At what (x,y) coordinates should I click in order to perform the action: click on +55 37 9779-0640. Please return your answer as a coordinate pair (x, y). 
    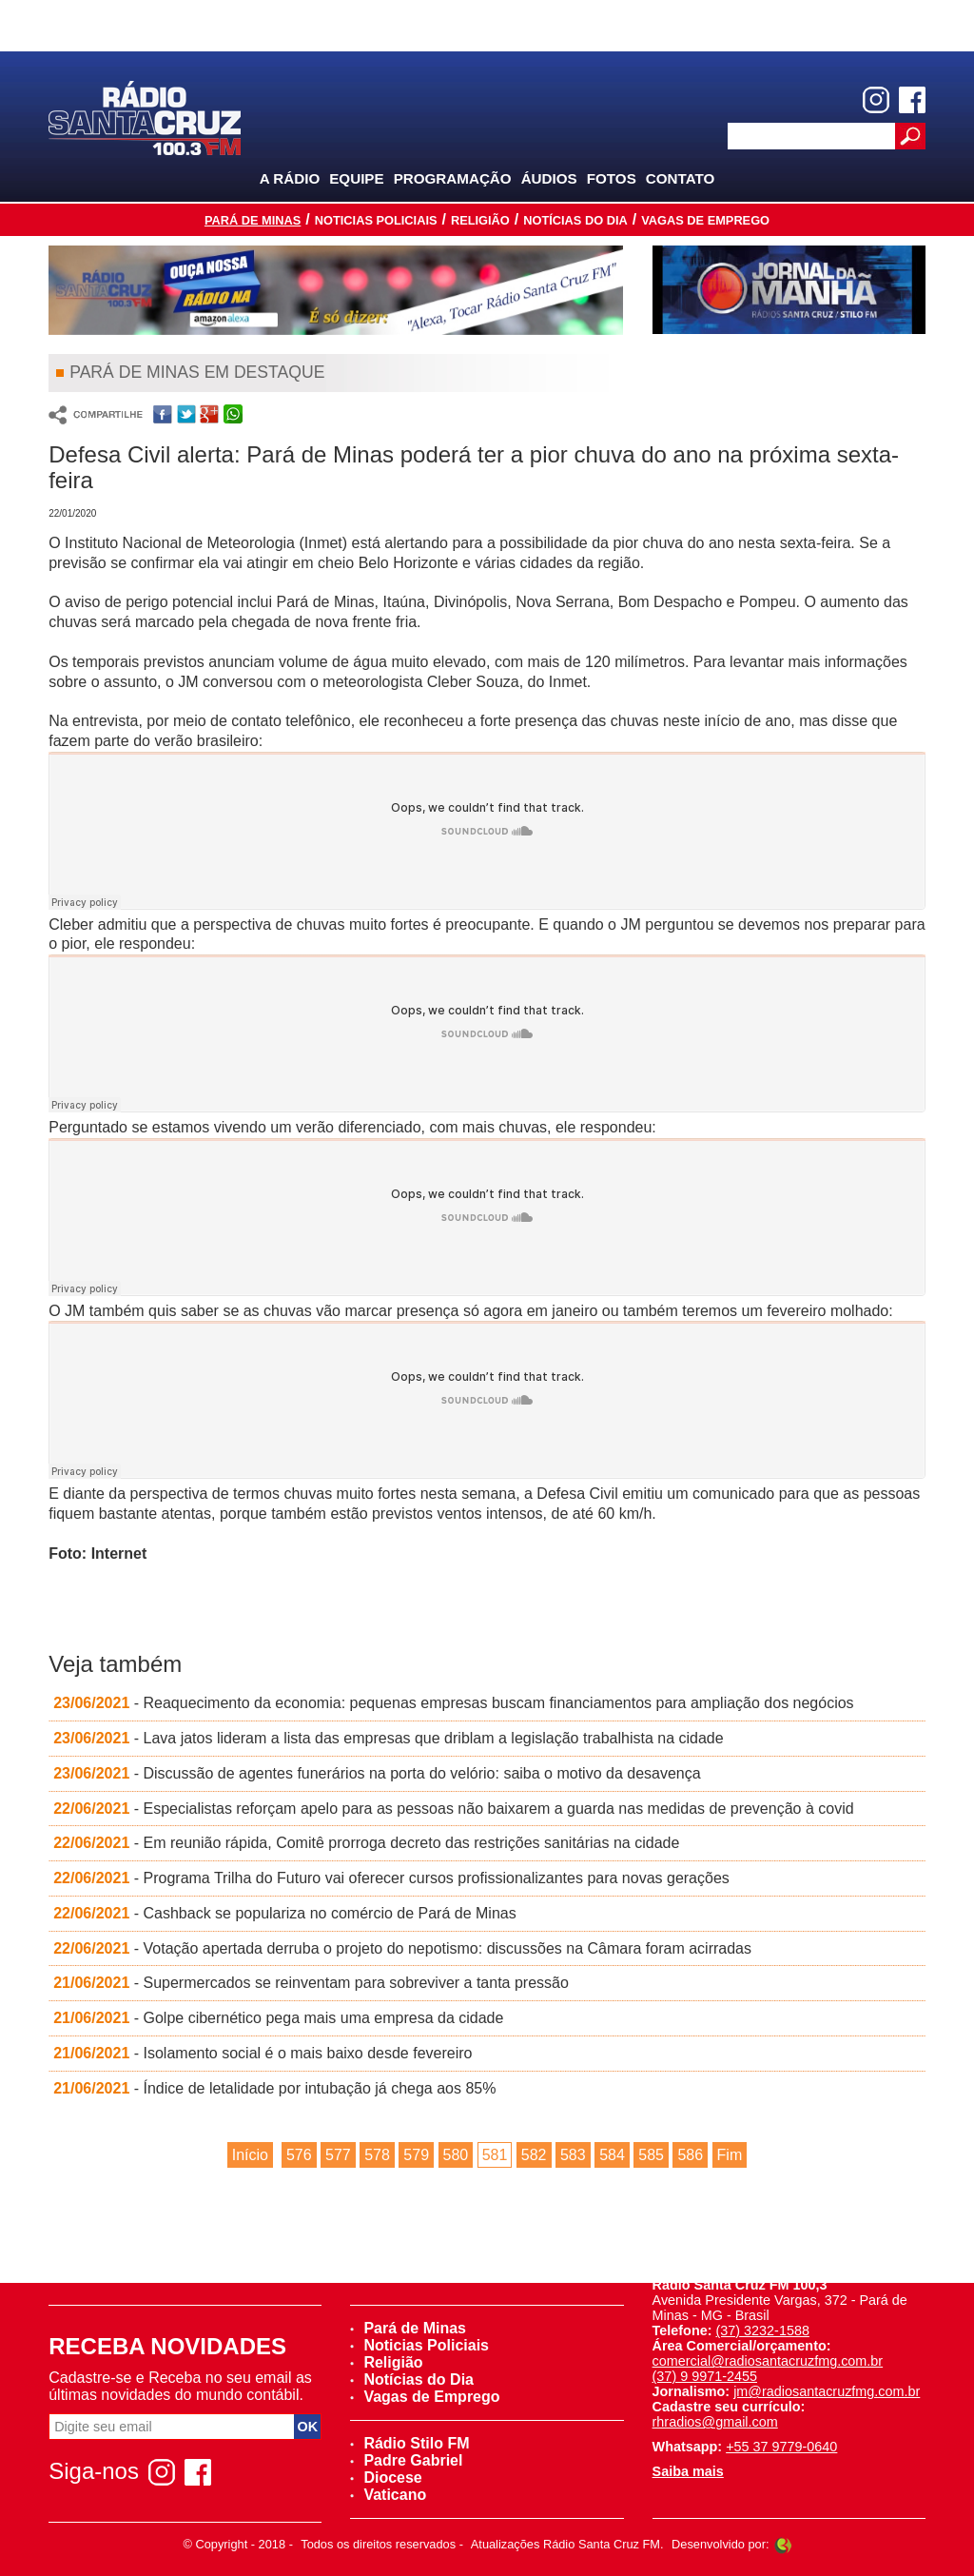
    Looking at the image, I should click on (781, 2446).